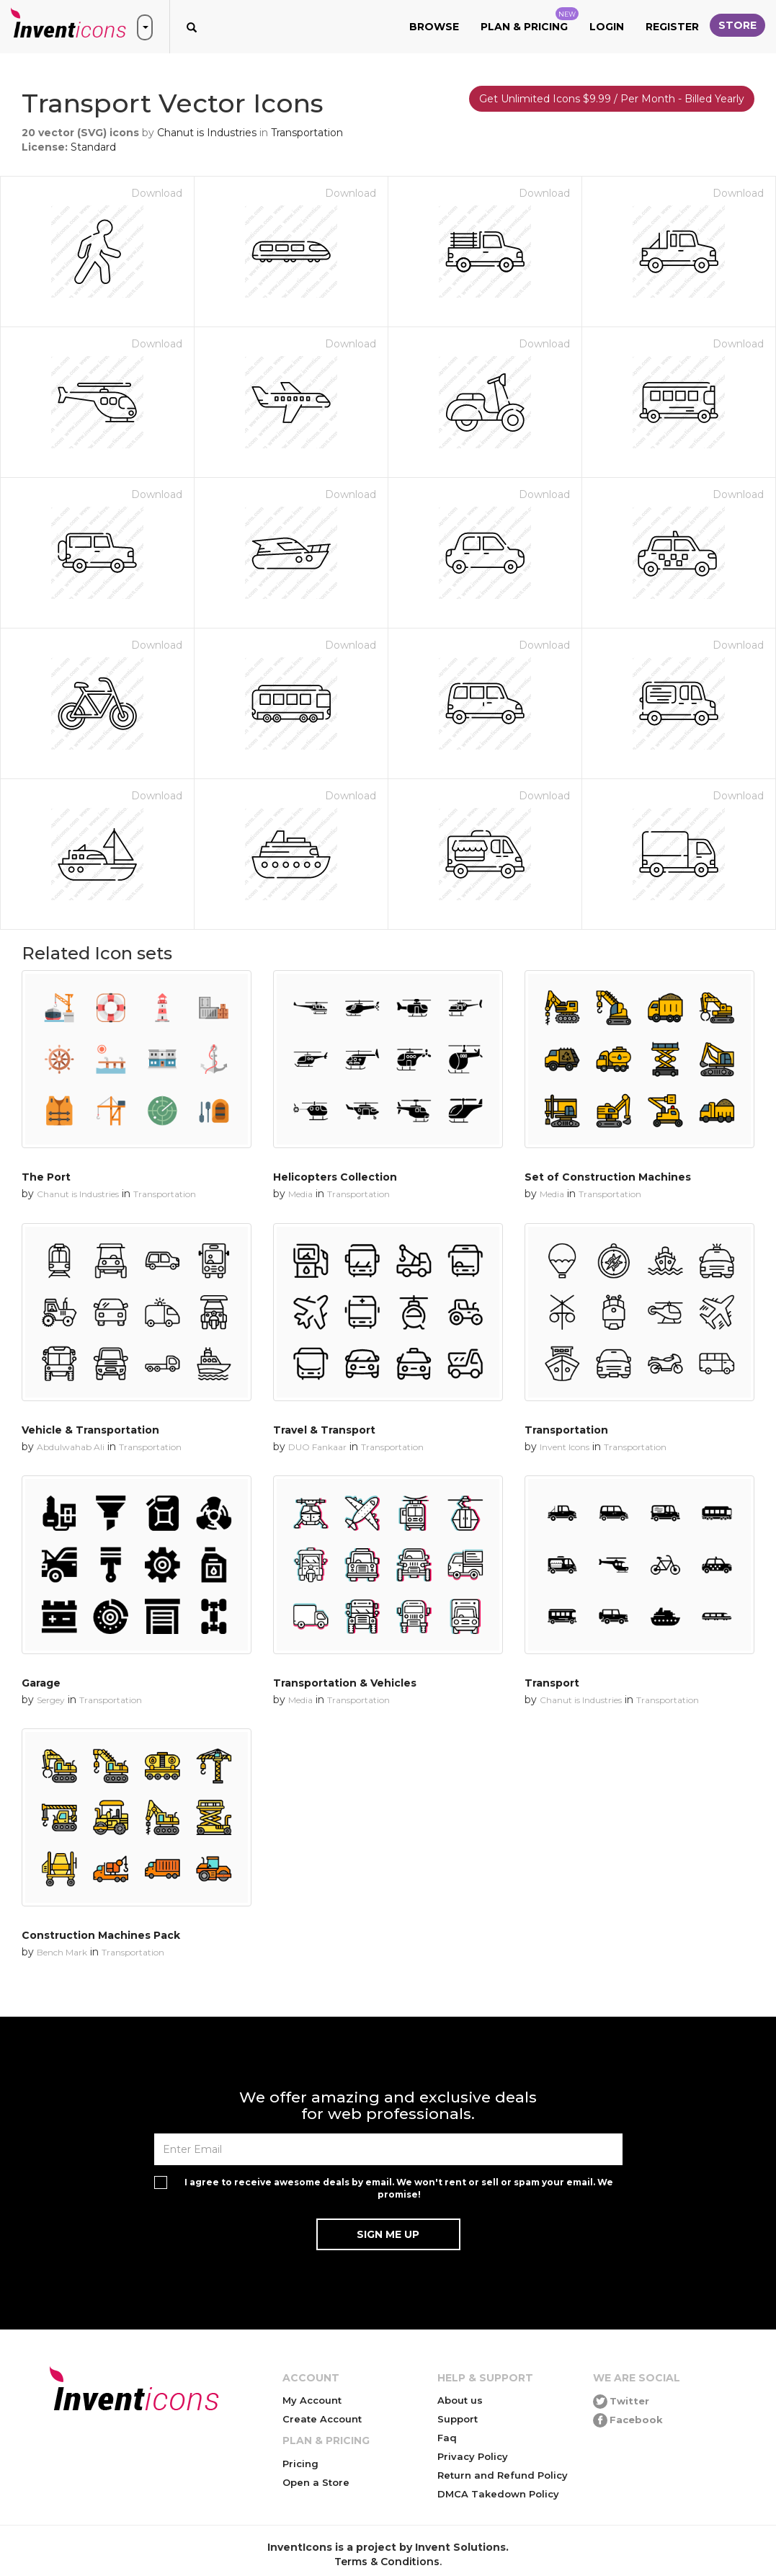  I want to click on Create Account, so click(322, 2419).